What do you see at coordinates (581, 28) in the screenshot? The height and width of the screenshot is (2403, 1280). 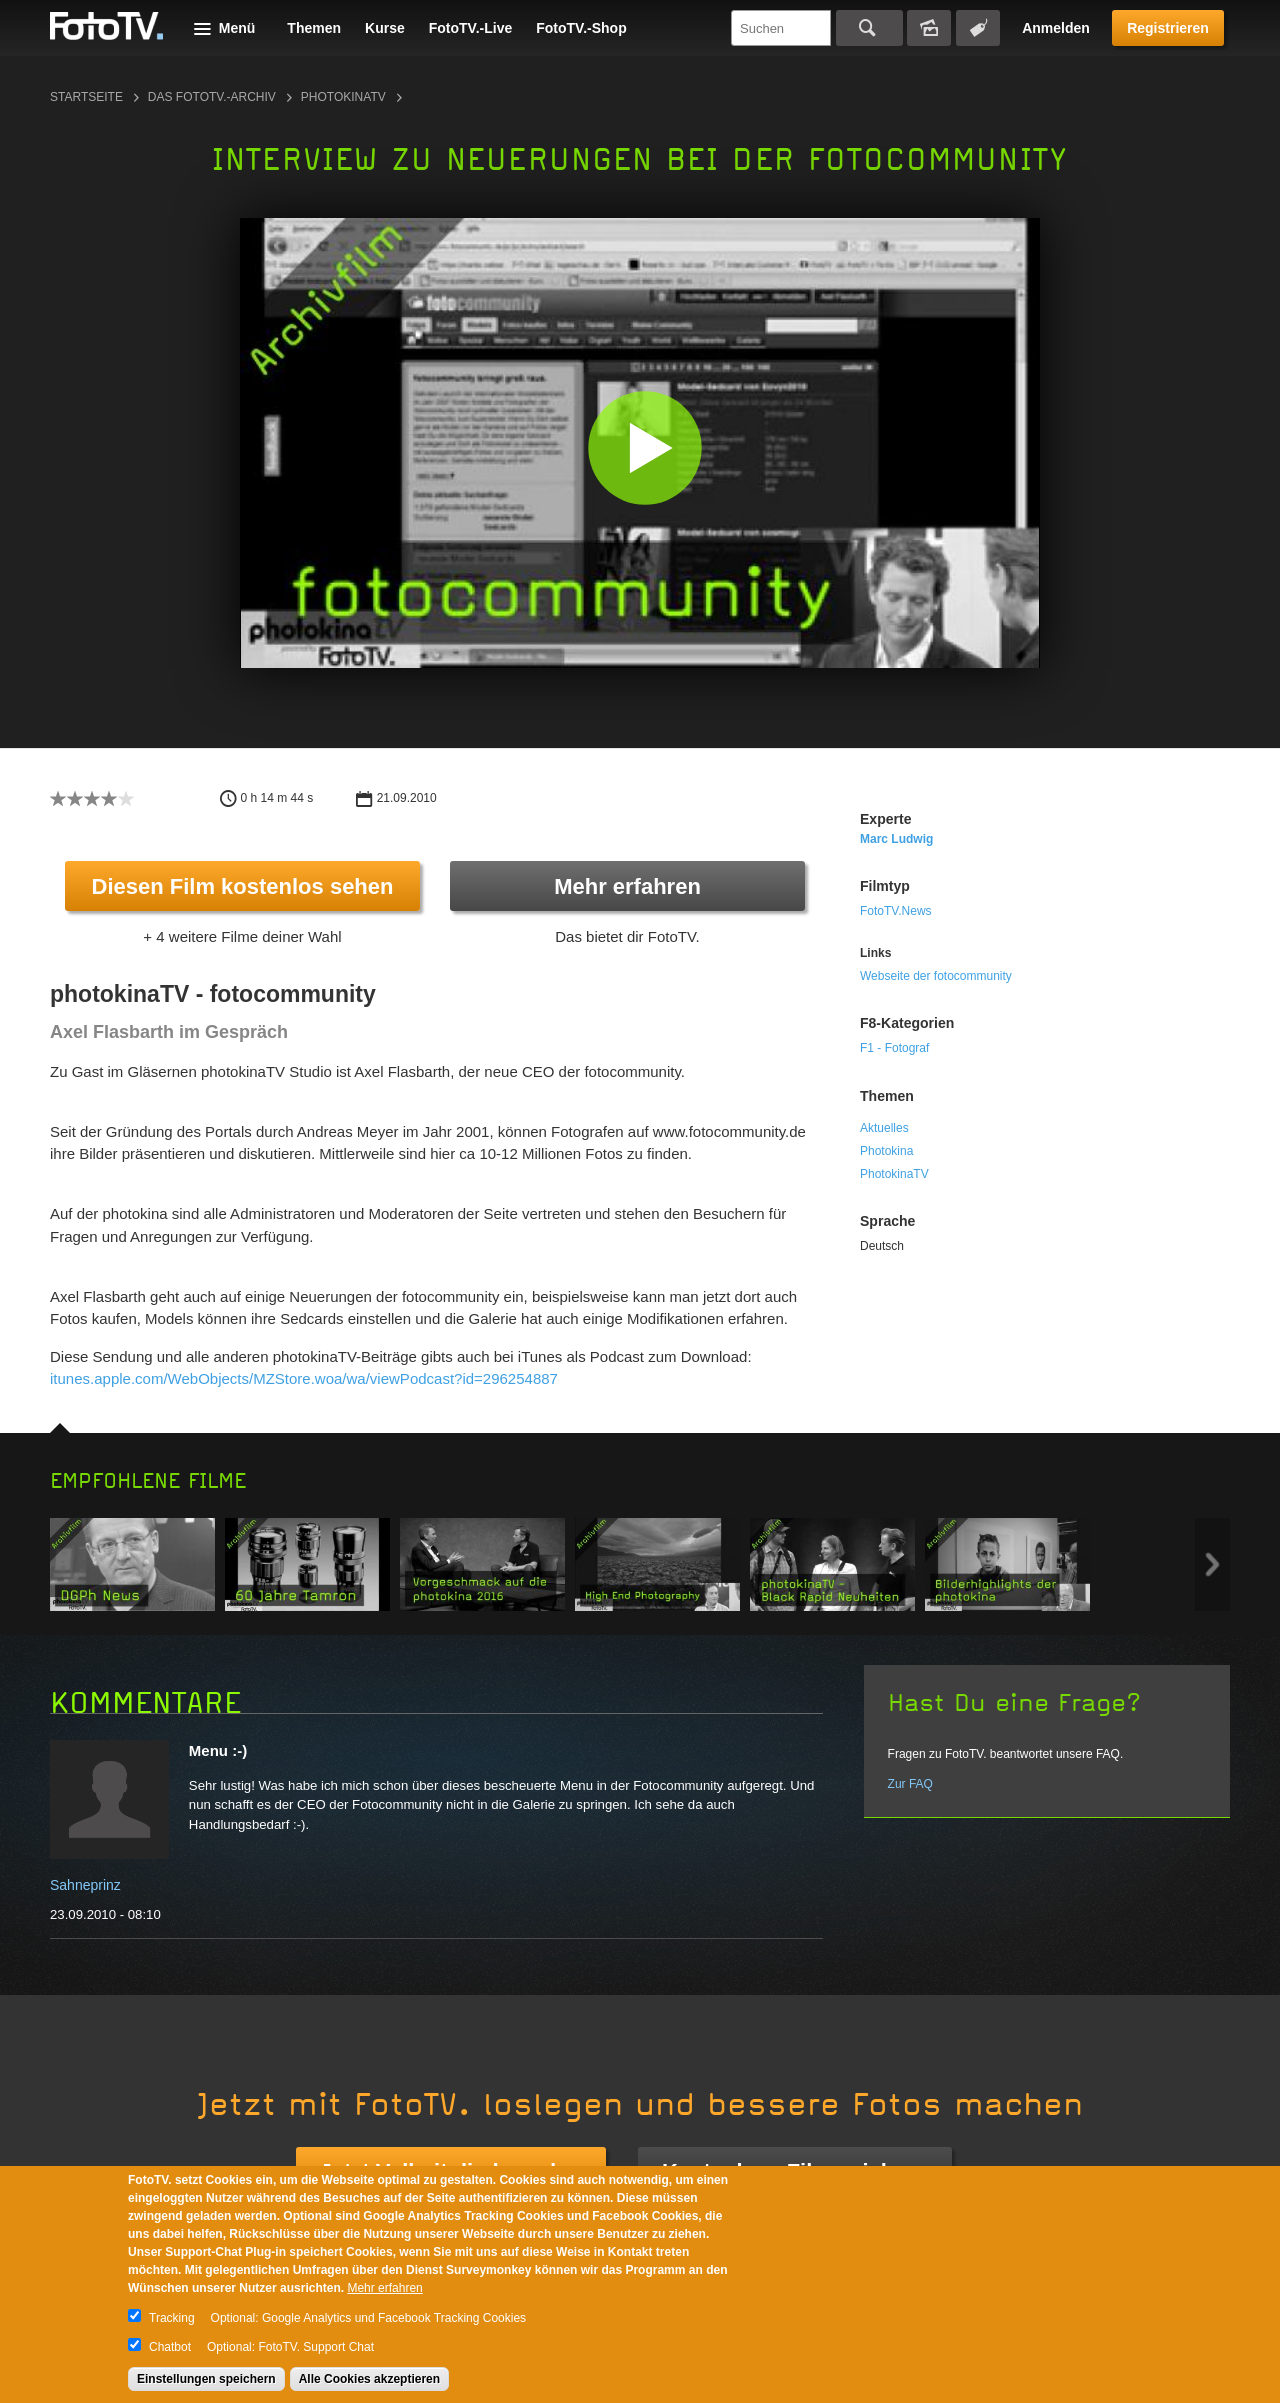 I see `FotoTV.-Shop` at bounding box center [581, 28].